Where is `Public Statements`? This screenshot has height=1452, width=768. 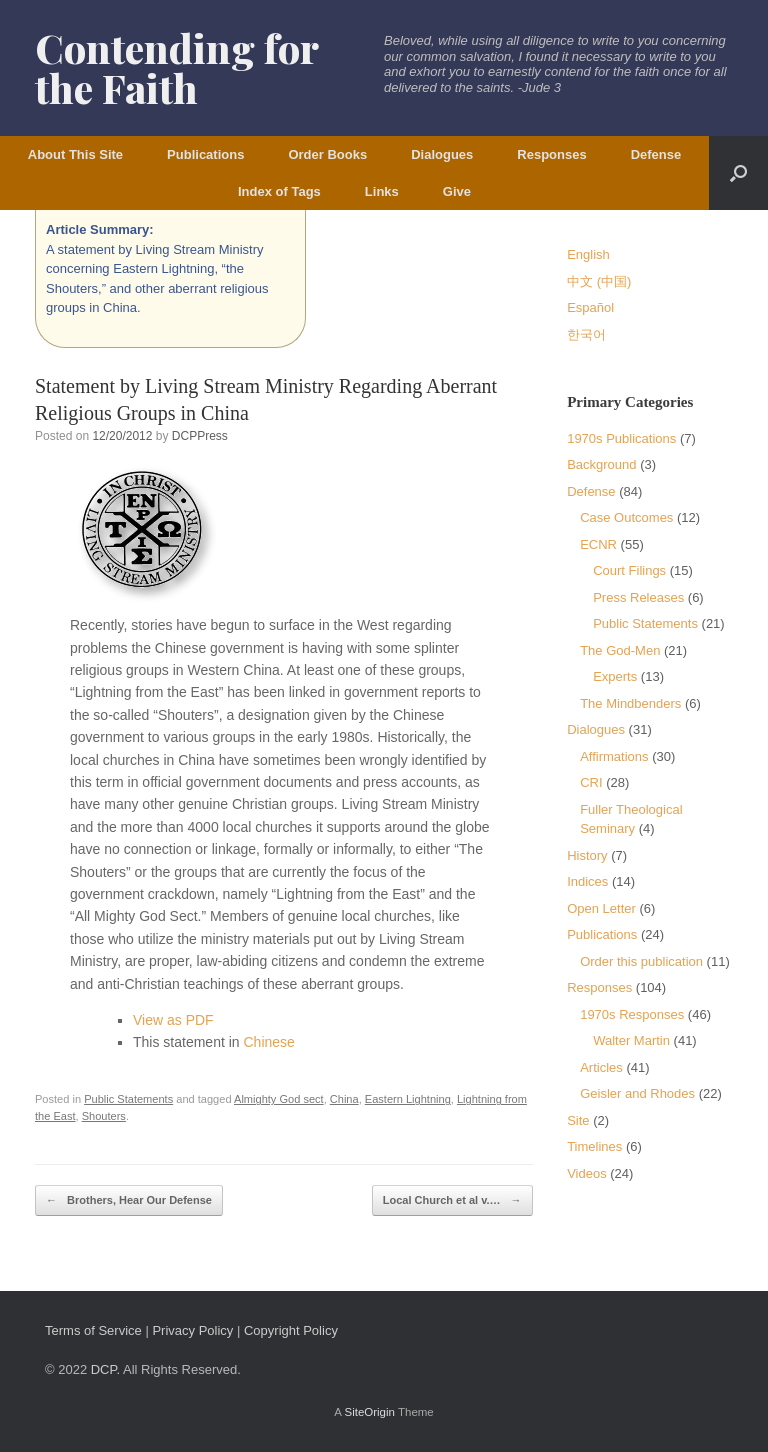
Public Statements is located at coordinates (128, 1099).